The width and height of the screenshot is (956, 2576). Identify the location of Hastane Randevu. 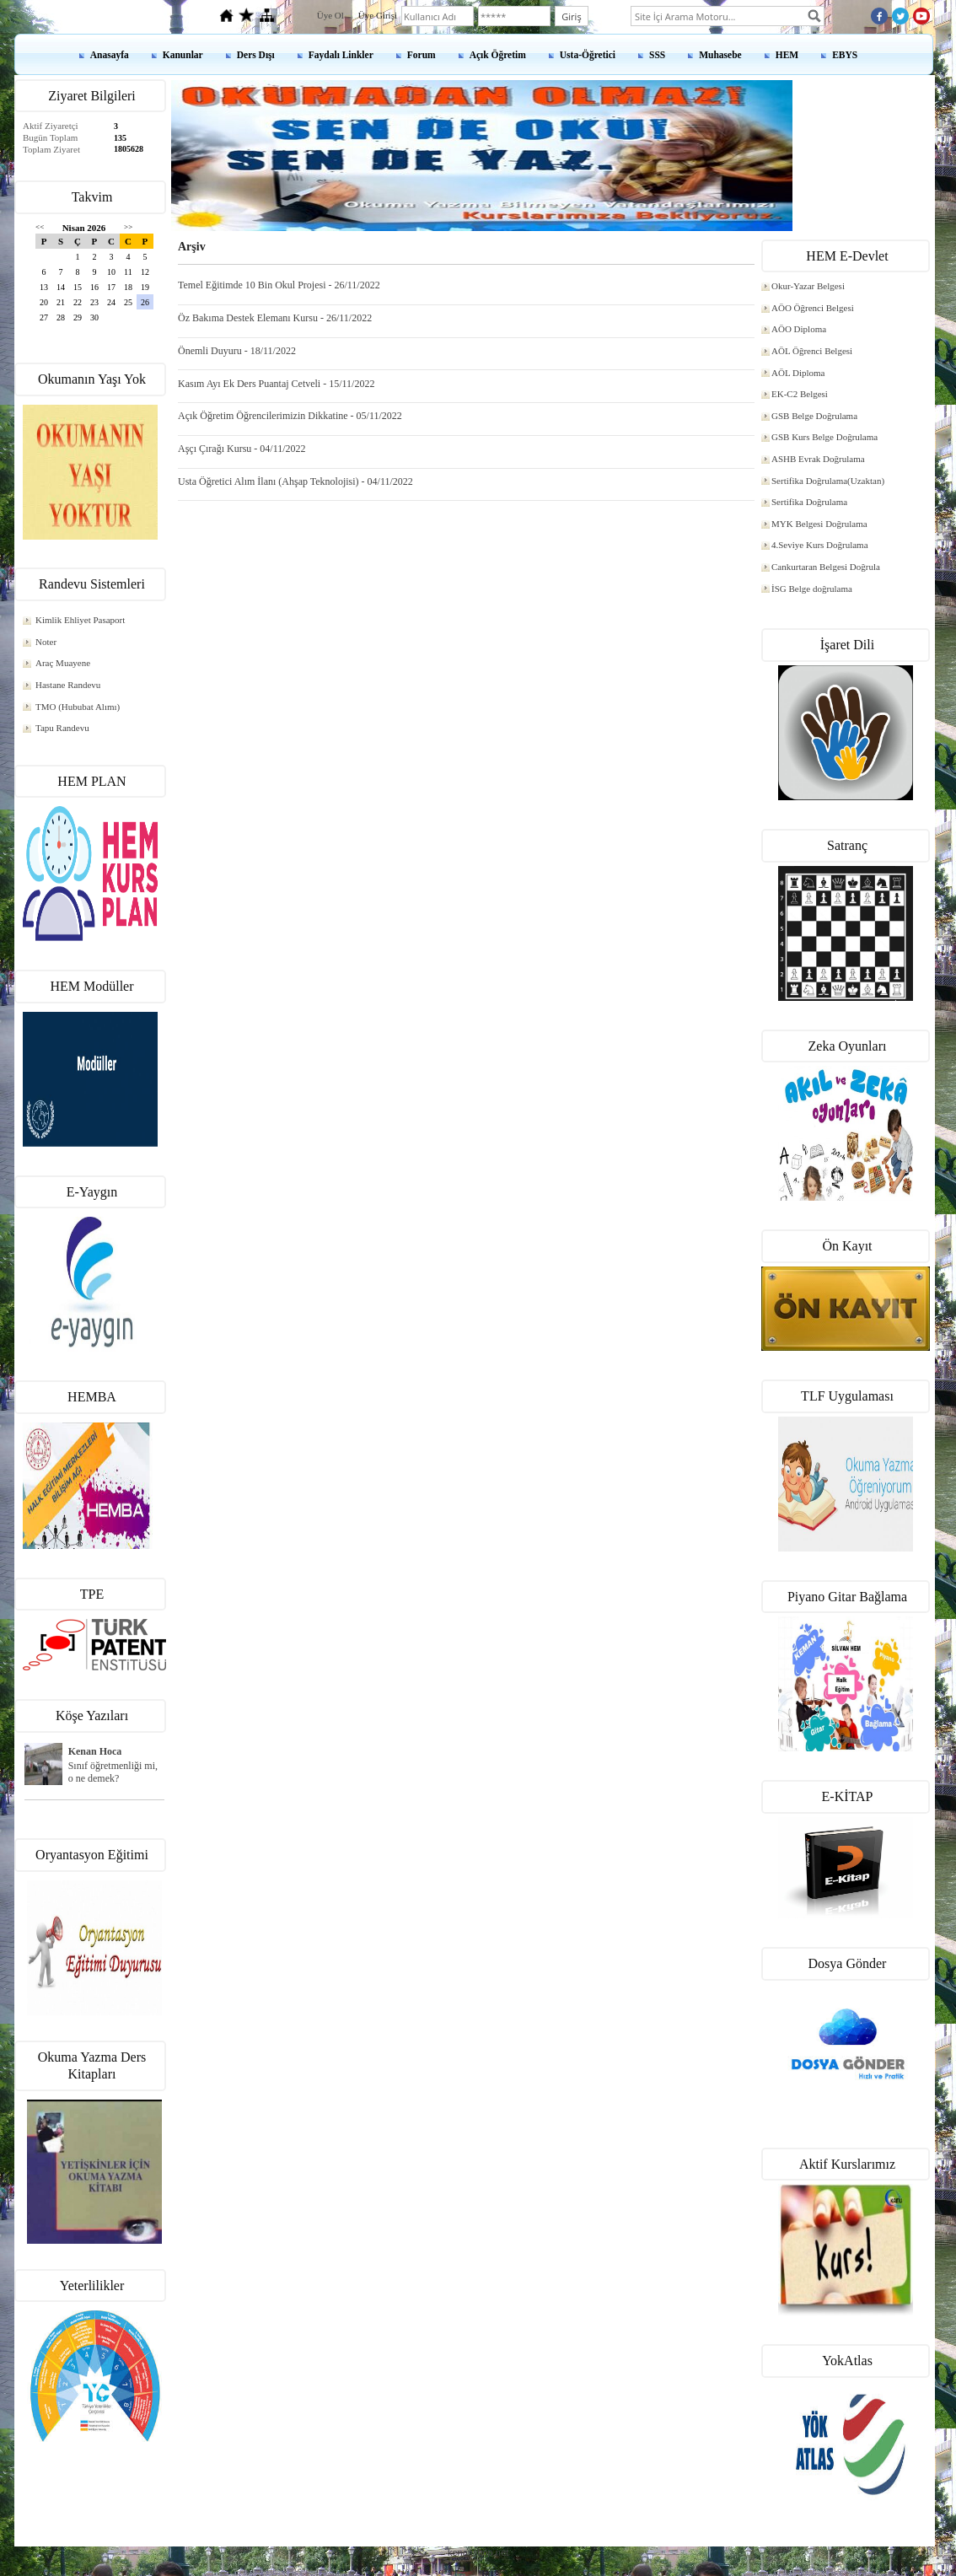
(67, 685).